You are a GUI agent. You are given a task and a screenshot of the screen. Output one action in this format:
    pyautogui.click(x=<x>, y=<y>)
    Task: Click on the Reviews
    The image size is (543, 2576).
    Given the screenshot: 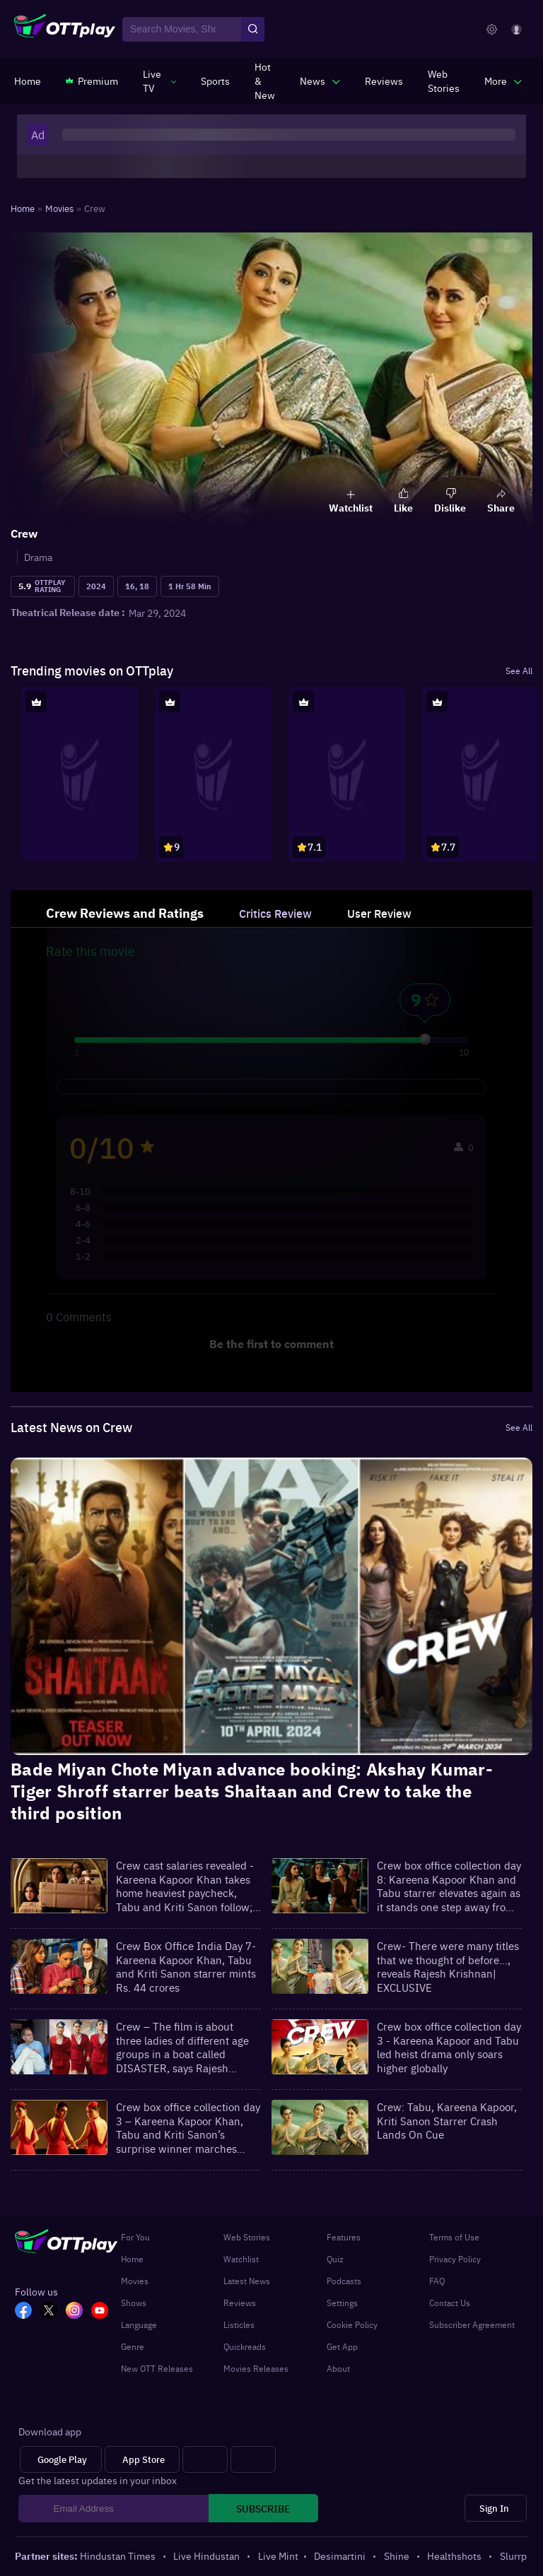 What is the action you would take?
    pyautogui.click(x=239, y=2302)
    